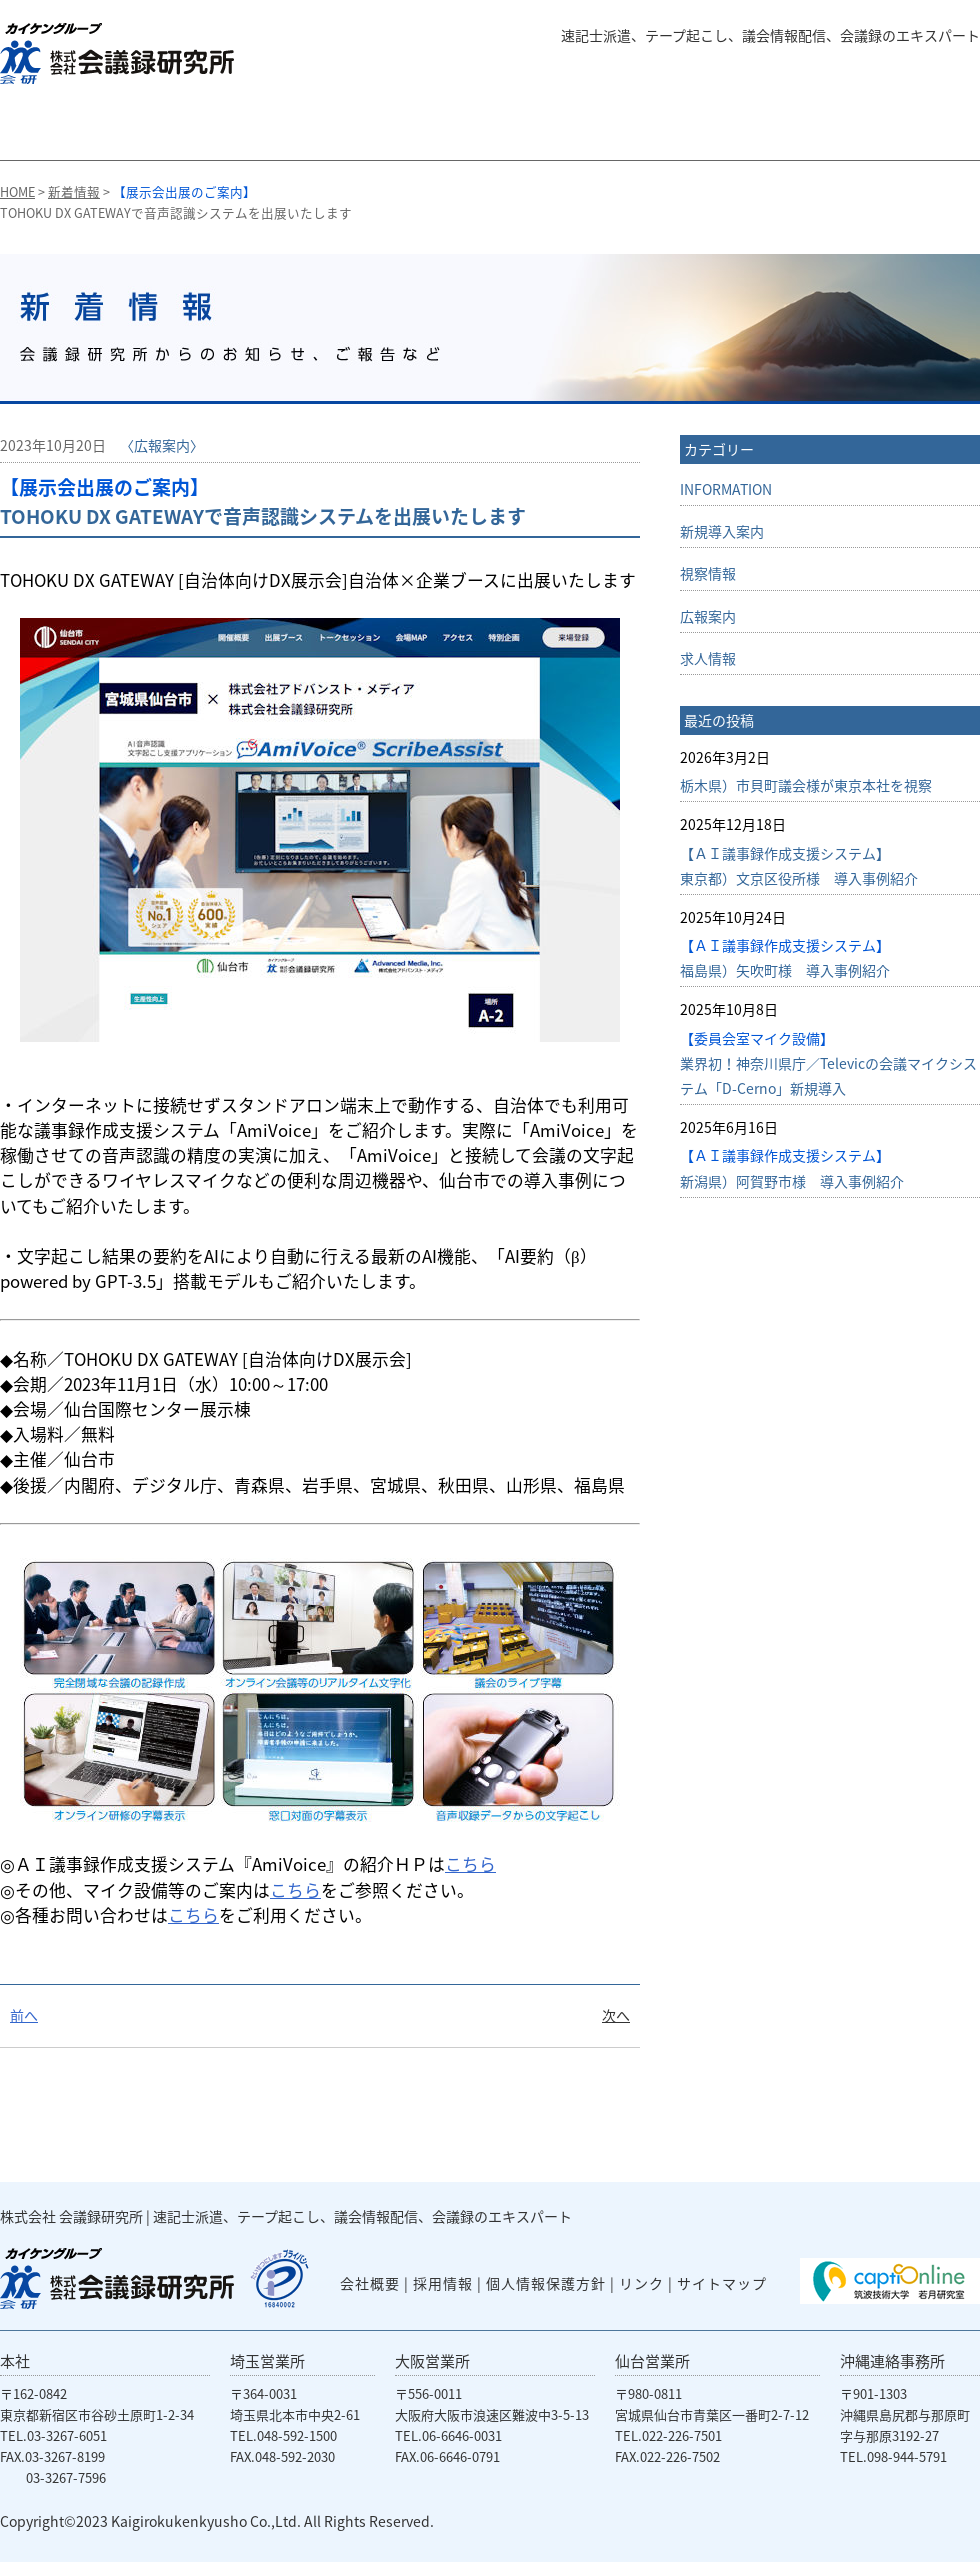 The width and height of the screenshot is (980, 2562). What do you see at coordinates (667, 130) in the screenshot?
I see `会議システム` at bounding box center [667, 130].